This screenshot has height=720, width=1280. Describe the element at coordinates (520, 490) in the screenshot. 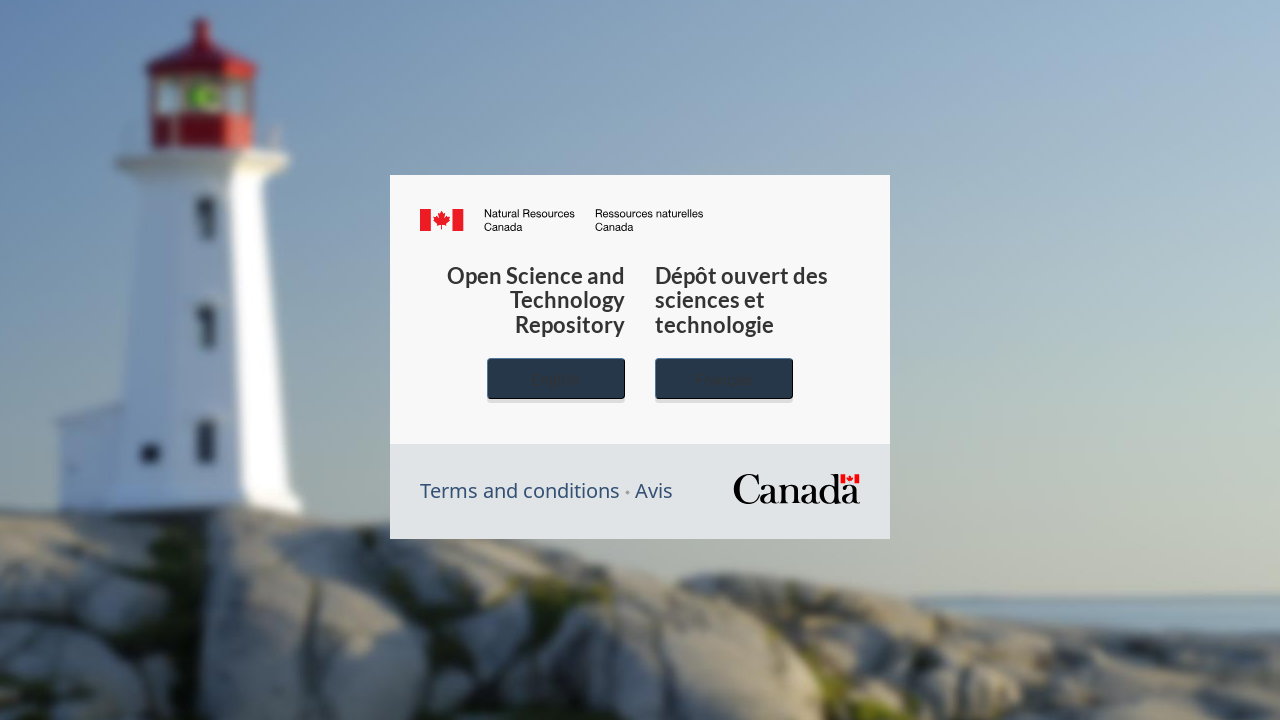

I see `Terms and conditions` at that location.